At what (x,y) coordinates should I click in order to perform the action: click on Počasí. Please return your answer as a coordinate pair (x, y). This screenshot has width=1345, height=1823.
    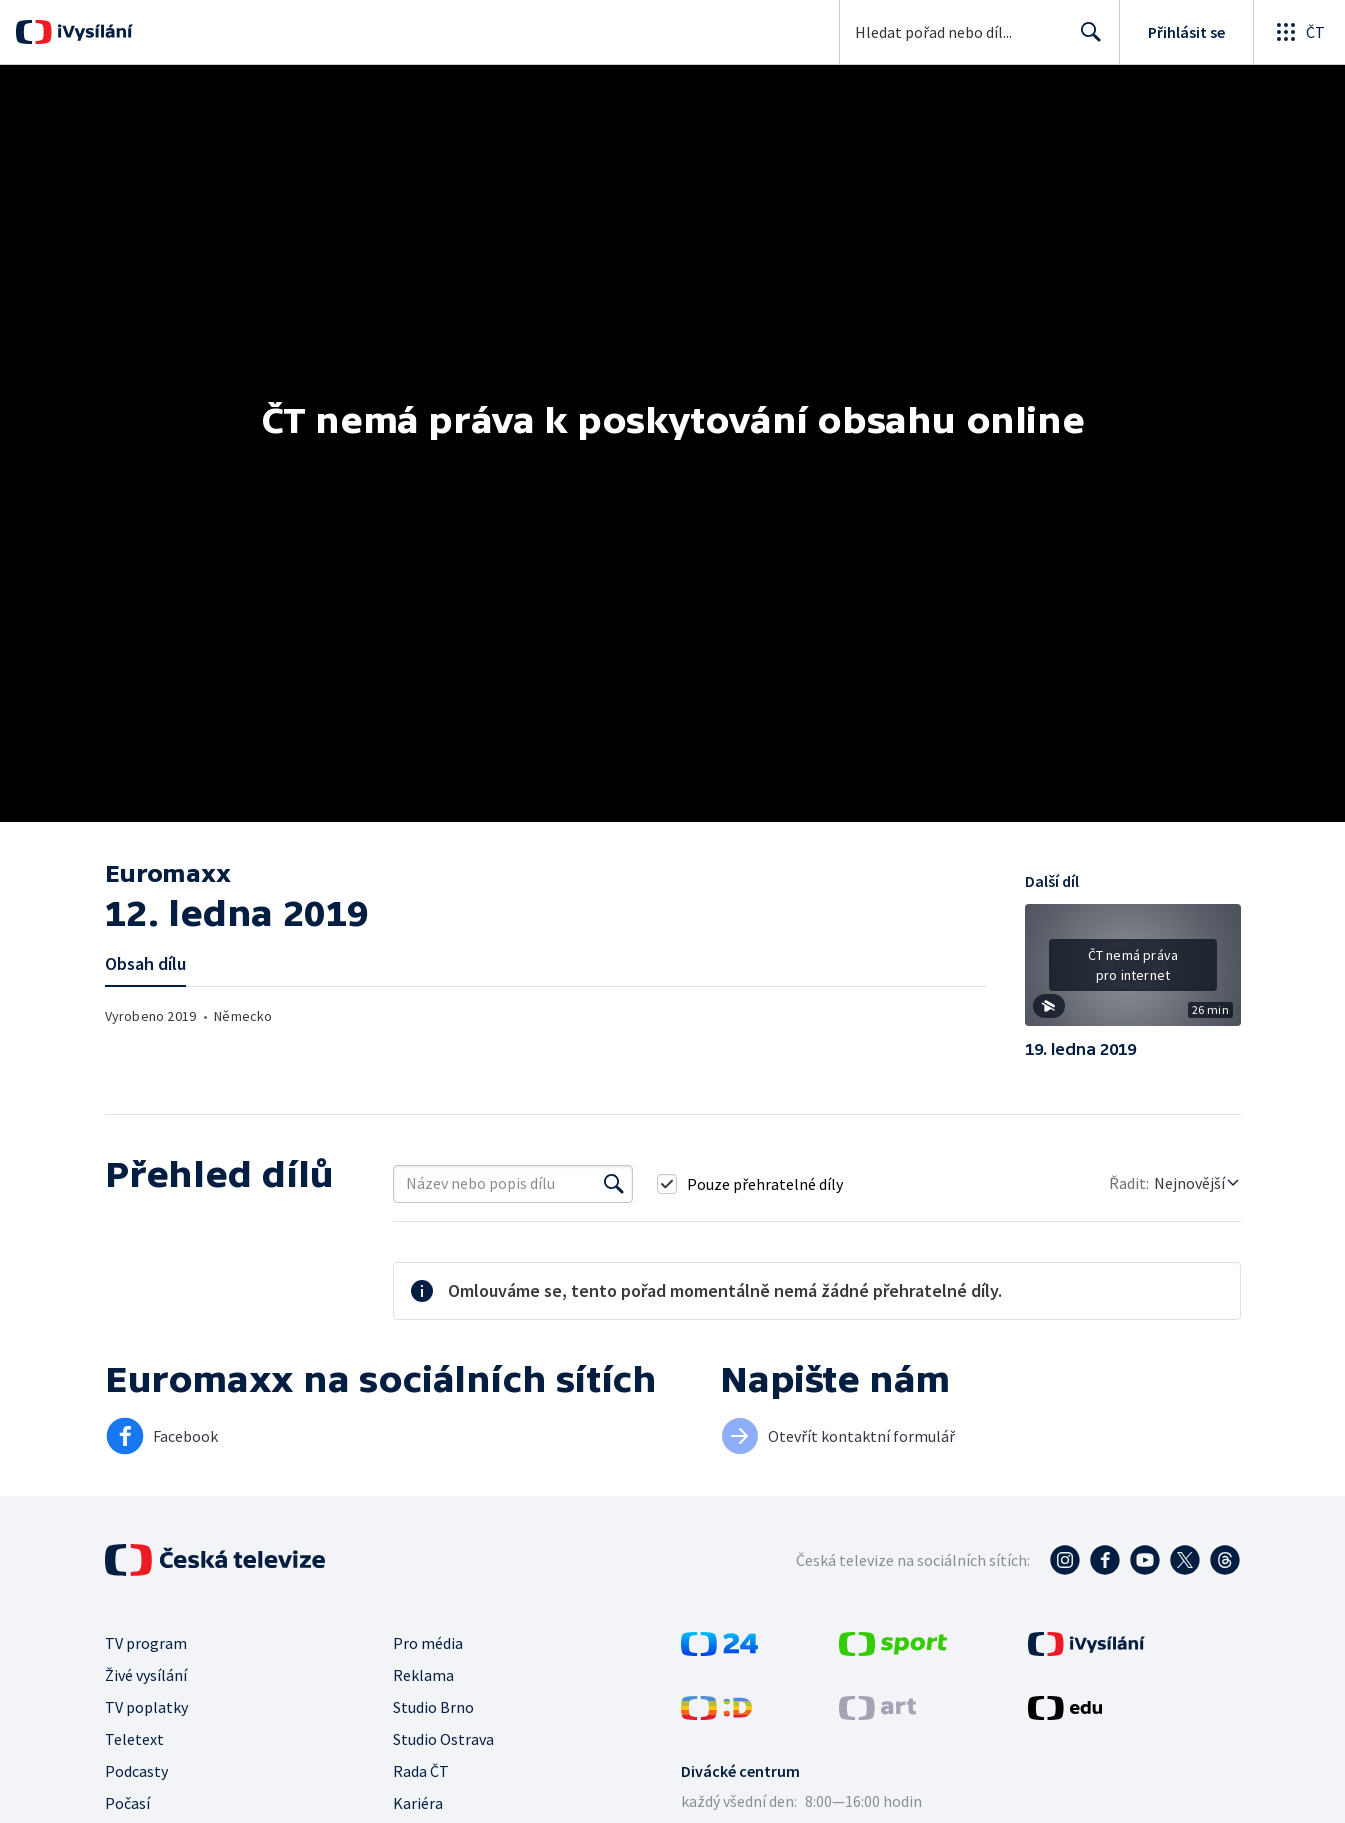
    Looking at the image, I should click on (127, 1803).